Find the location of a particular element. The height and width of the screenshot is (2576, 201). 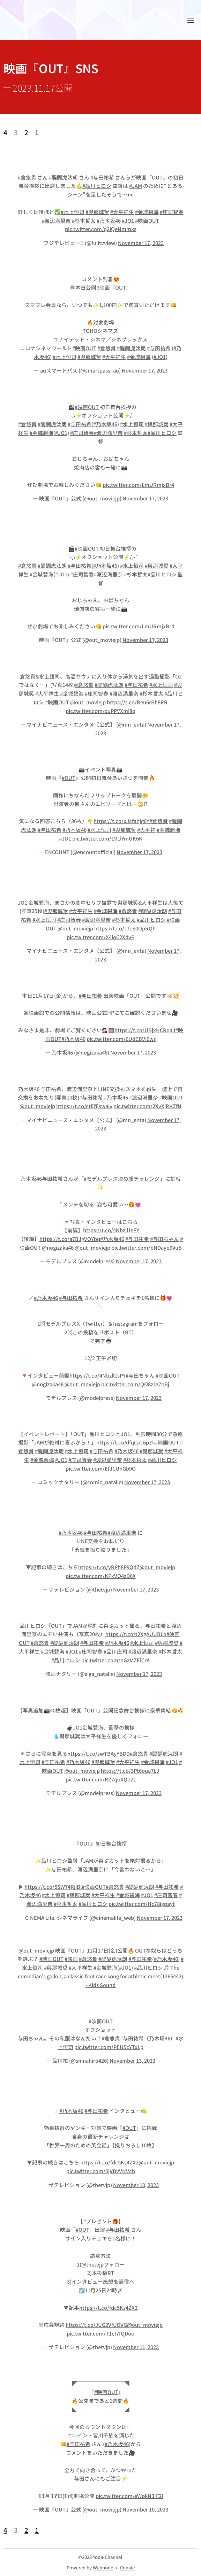

https://t.co/JUG2VfUDVG is located at coordinates (96, 2325).